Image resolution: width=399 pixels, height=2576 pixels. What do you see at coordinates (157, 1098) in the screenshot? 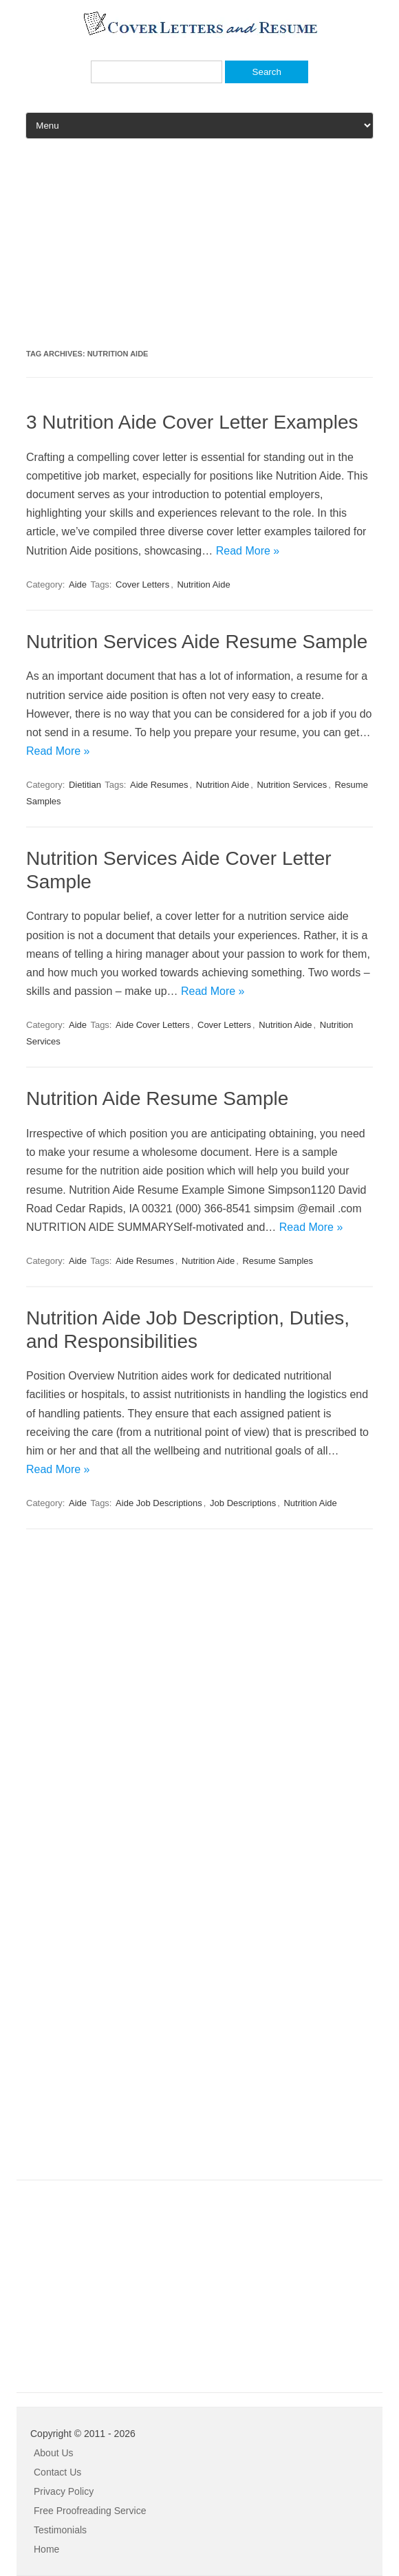
I see `Nutrition Aide Resume Sample` at bounding box center [157, 1098].